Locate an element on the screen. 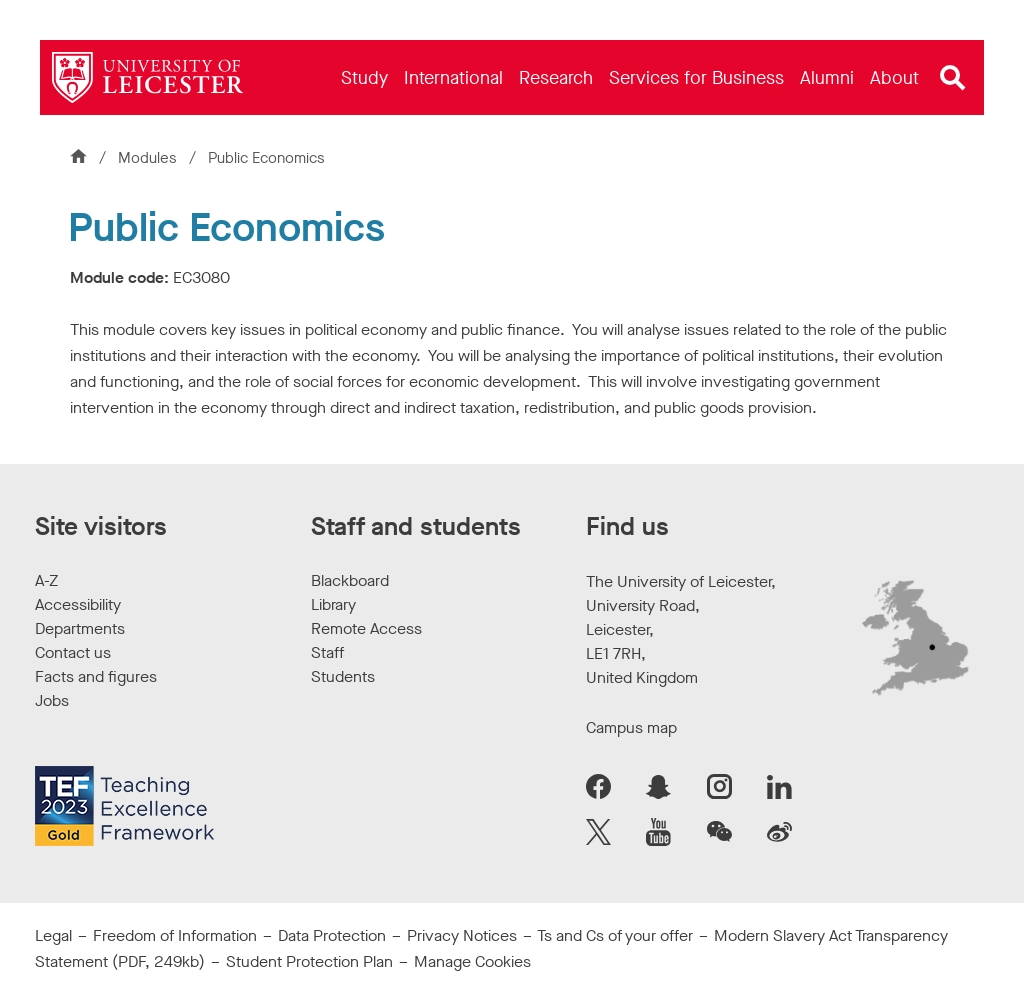 The image size is (1024, 995). Library is located at coordinates (333, 604).